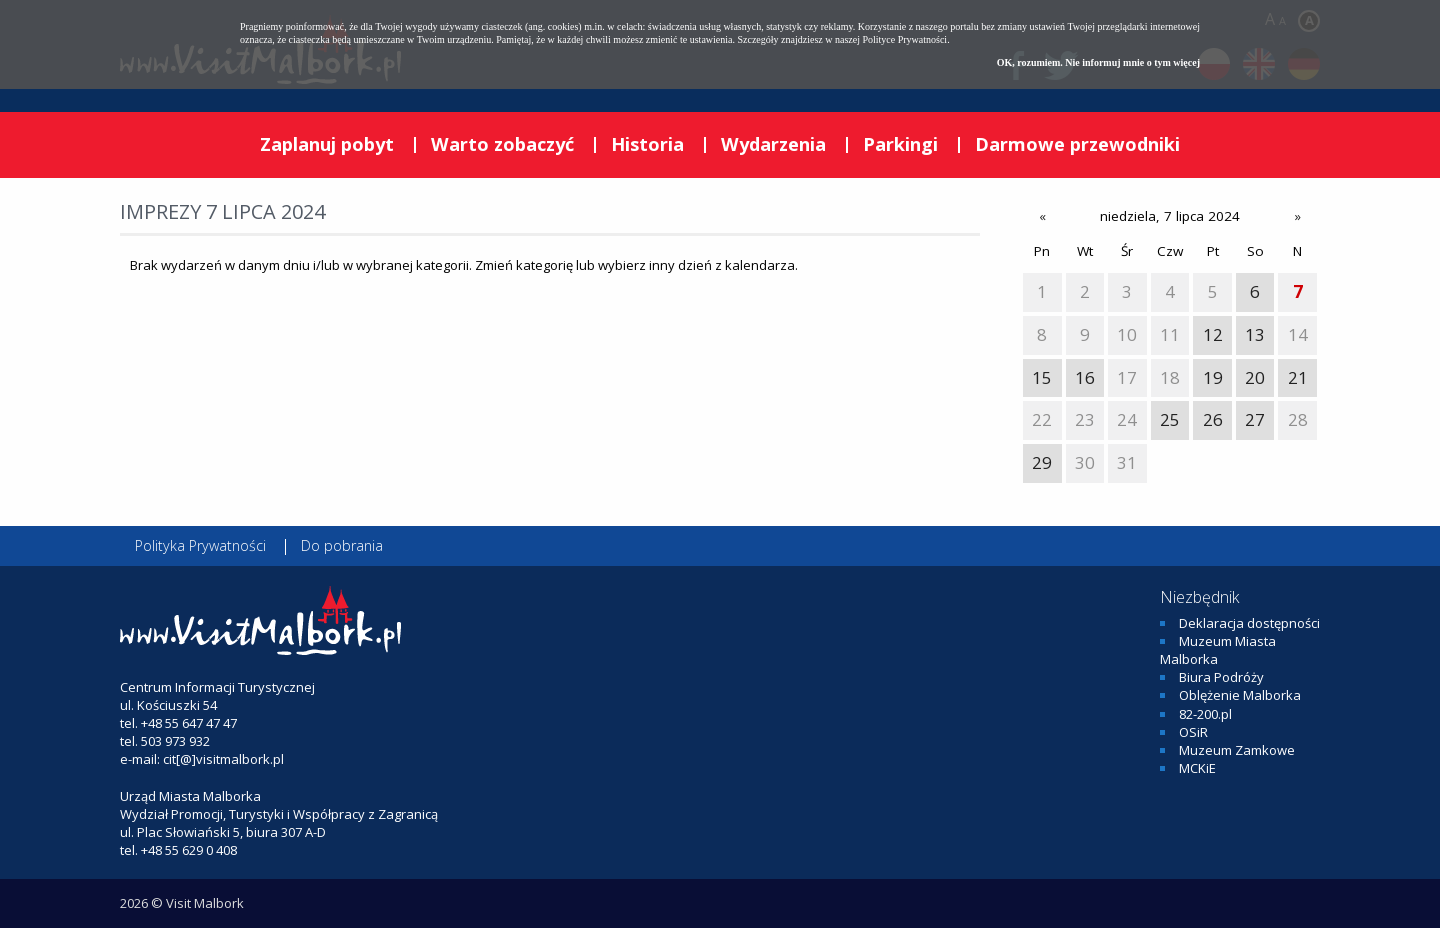  Describe the element at coordinates (1042, 377) in the screenshot. I see `15` at that location.